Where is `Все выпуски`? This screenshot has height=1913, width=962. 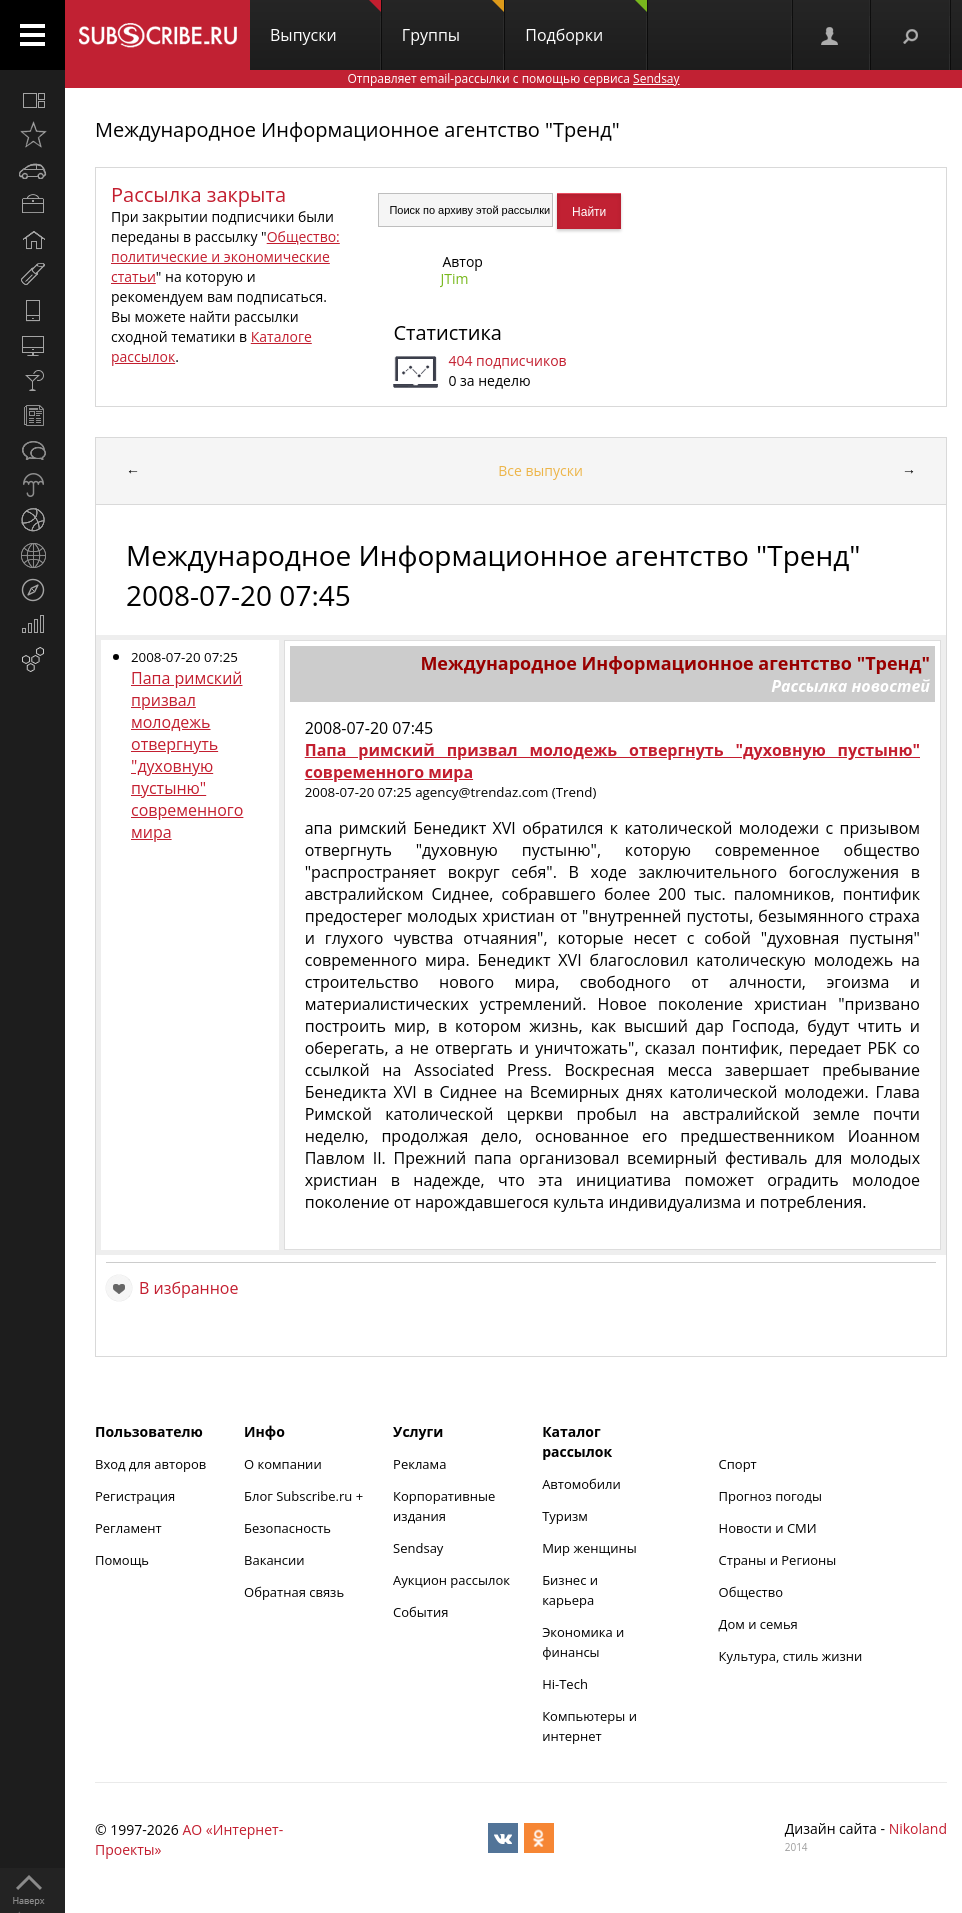
Все выпуски is located at coordinates (540, 470).